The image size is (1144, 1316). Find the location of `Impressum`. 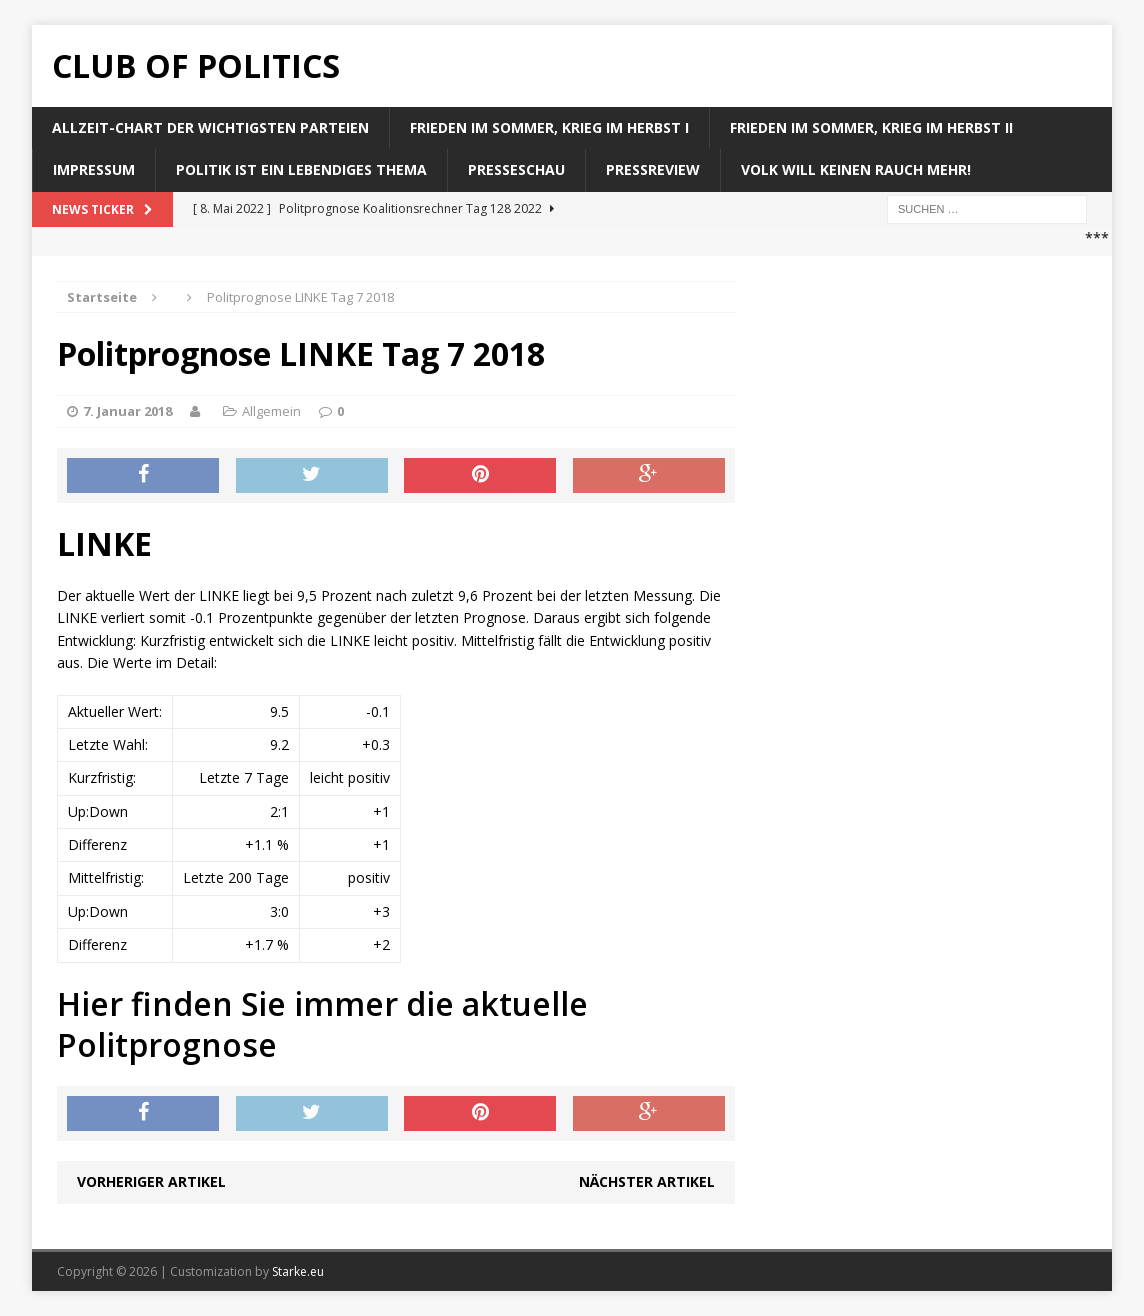

Impressum is located at coordinates (94, 169).